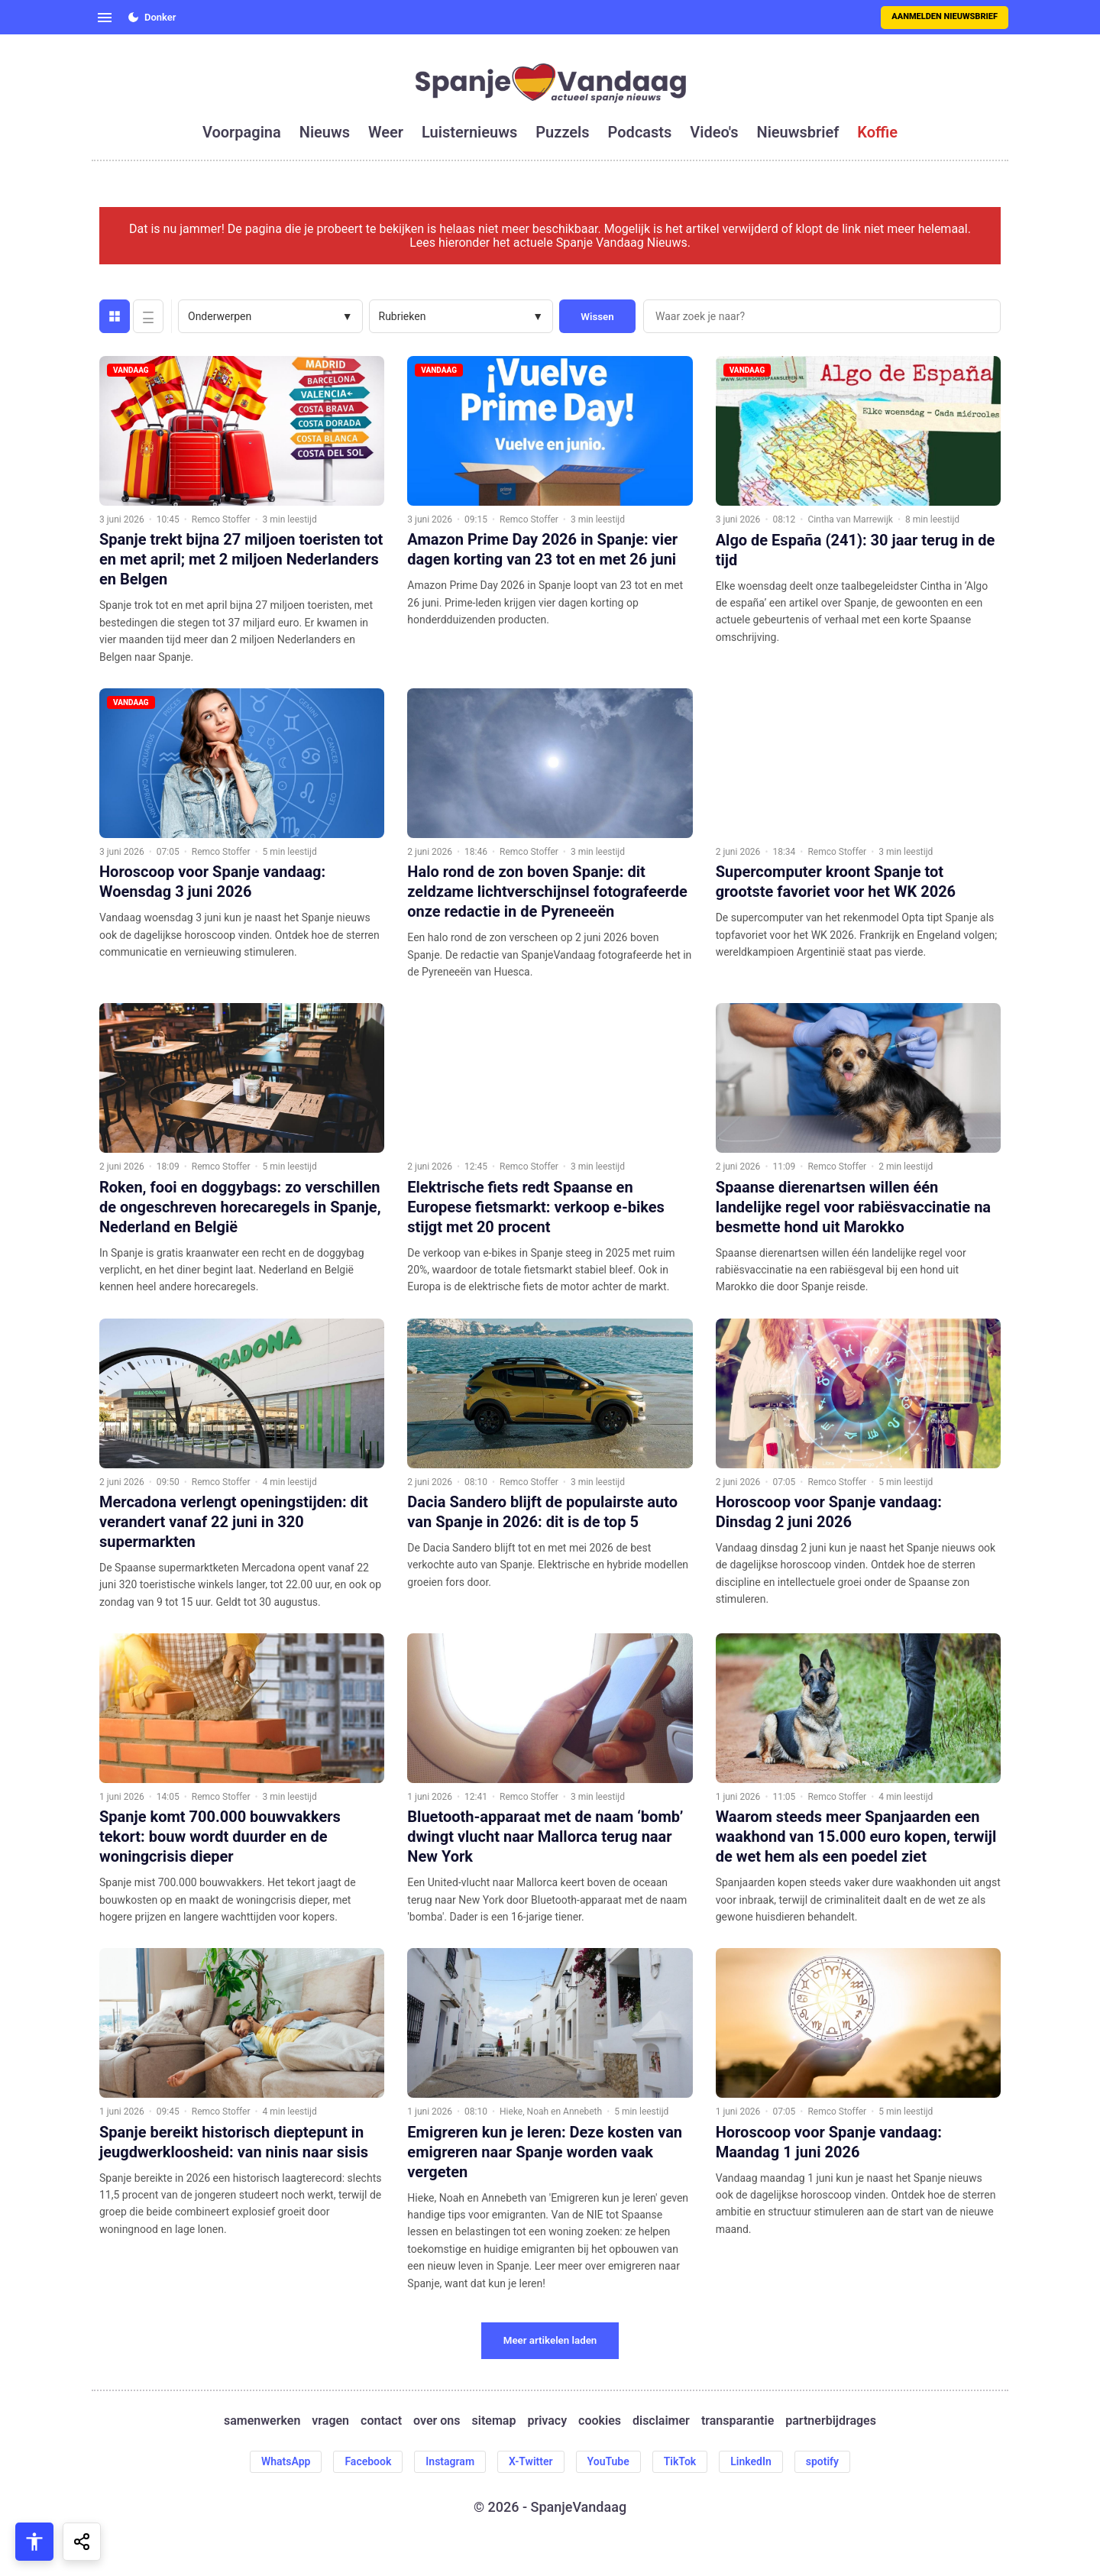  Describe the element at coordinates (680, 2461) in the screenshot. I see `TikTok` at that location.